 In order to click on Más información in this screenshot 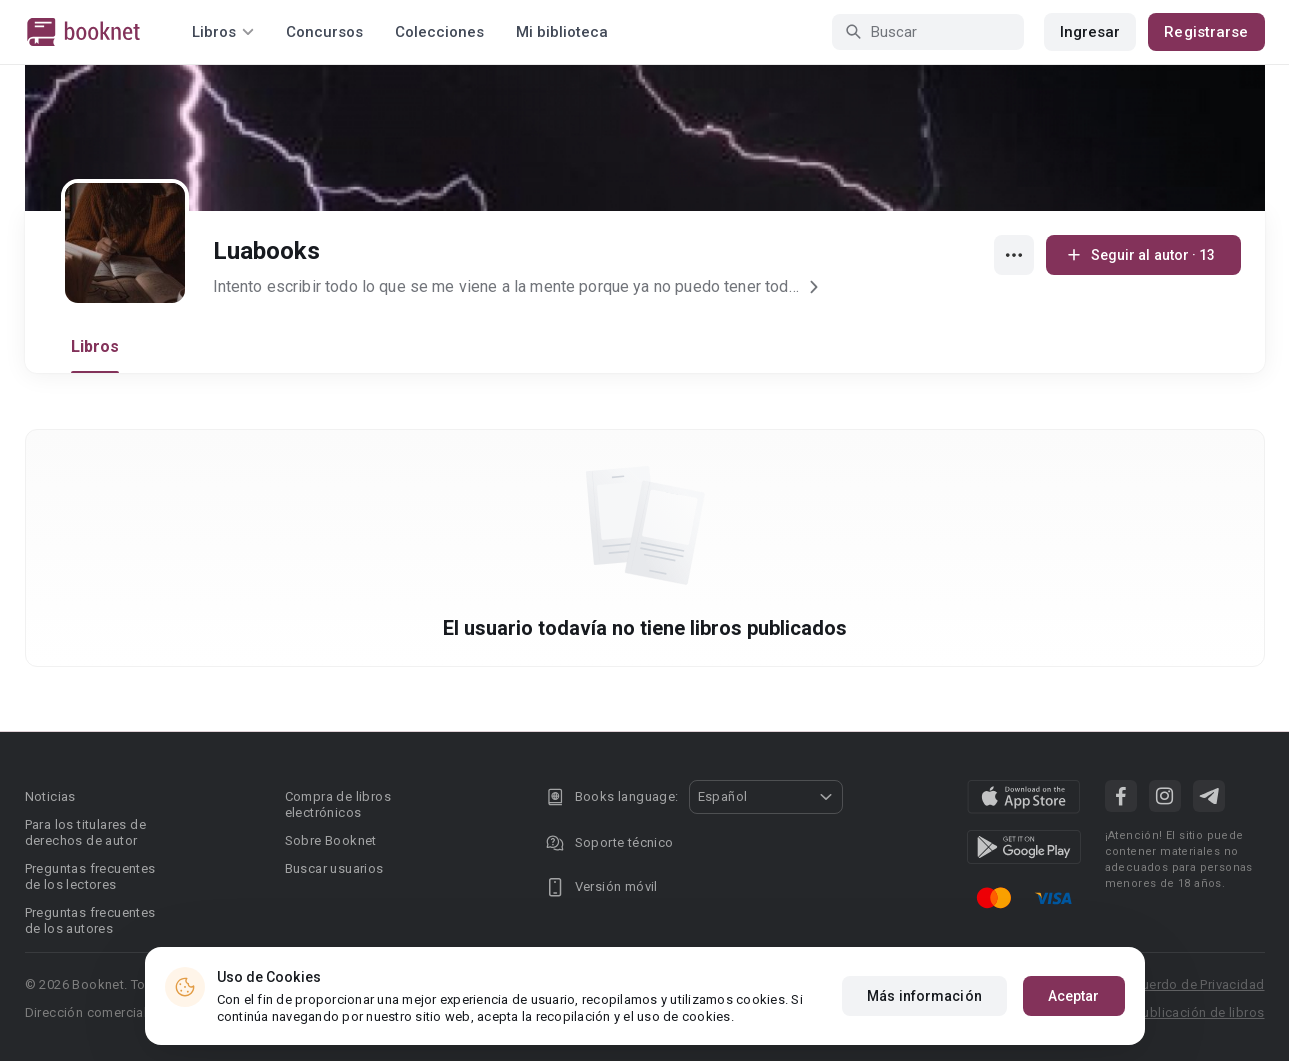, I will do `click(924, 996)`.